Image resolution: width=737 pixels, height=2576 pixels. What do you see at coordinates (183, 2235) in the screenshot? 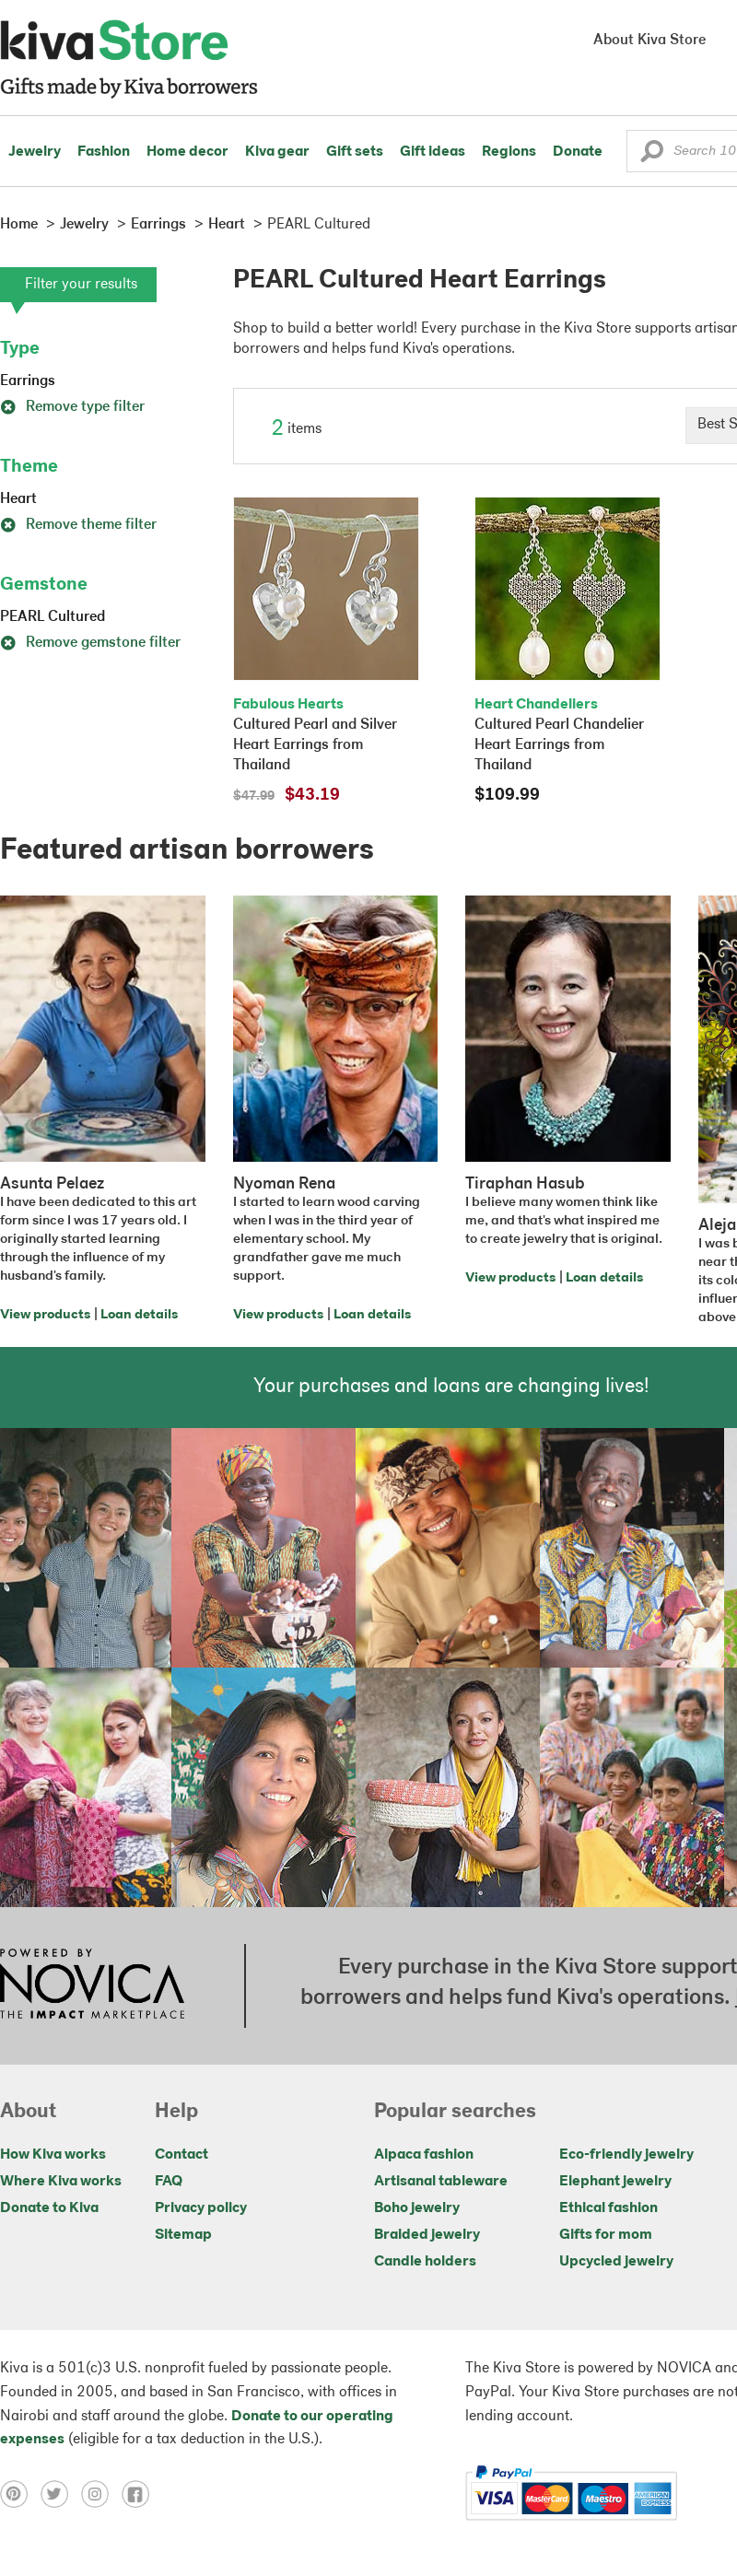
I see `Sitemap` at bounding box center [183, 2235].